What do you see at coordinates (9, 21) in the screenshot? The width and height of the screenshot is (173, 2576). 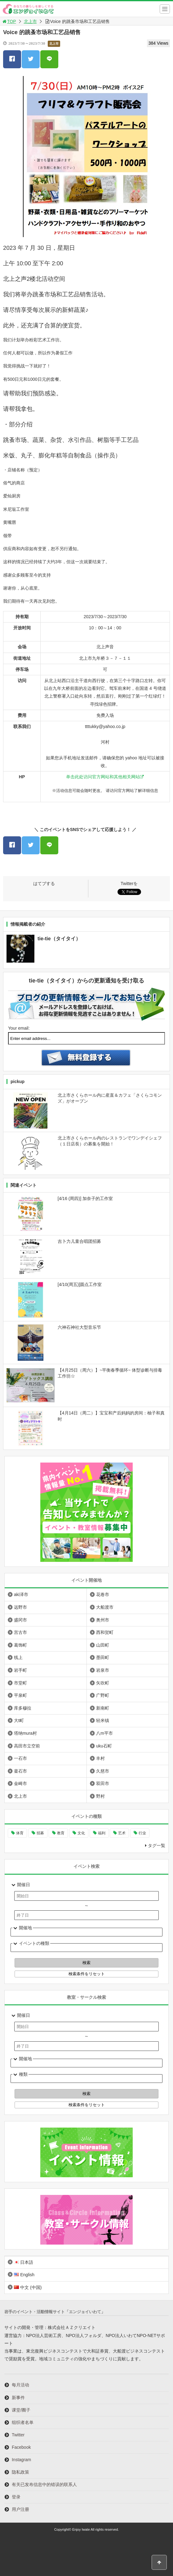 I see `TOP` at bounding box center [9, 21].